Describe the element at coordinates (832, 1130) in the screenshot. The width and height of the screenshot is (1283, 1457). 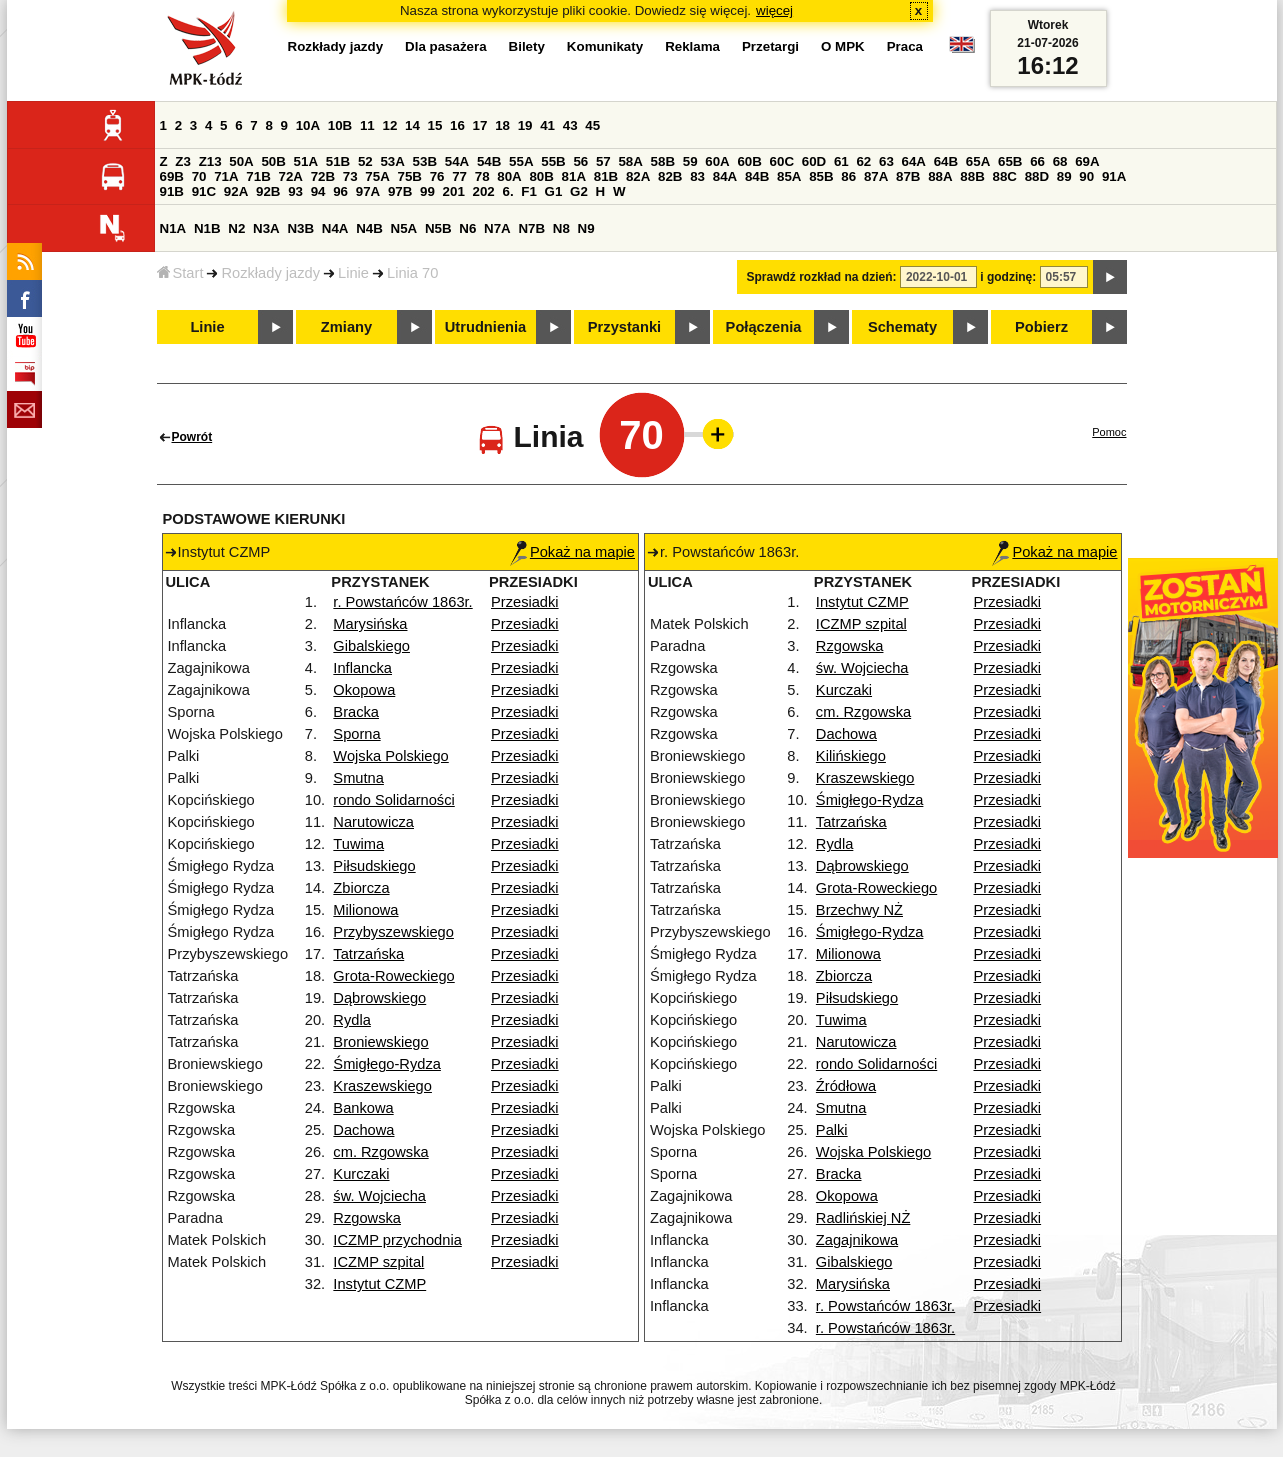
I see `Palki` at that location.